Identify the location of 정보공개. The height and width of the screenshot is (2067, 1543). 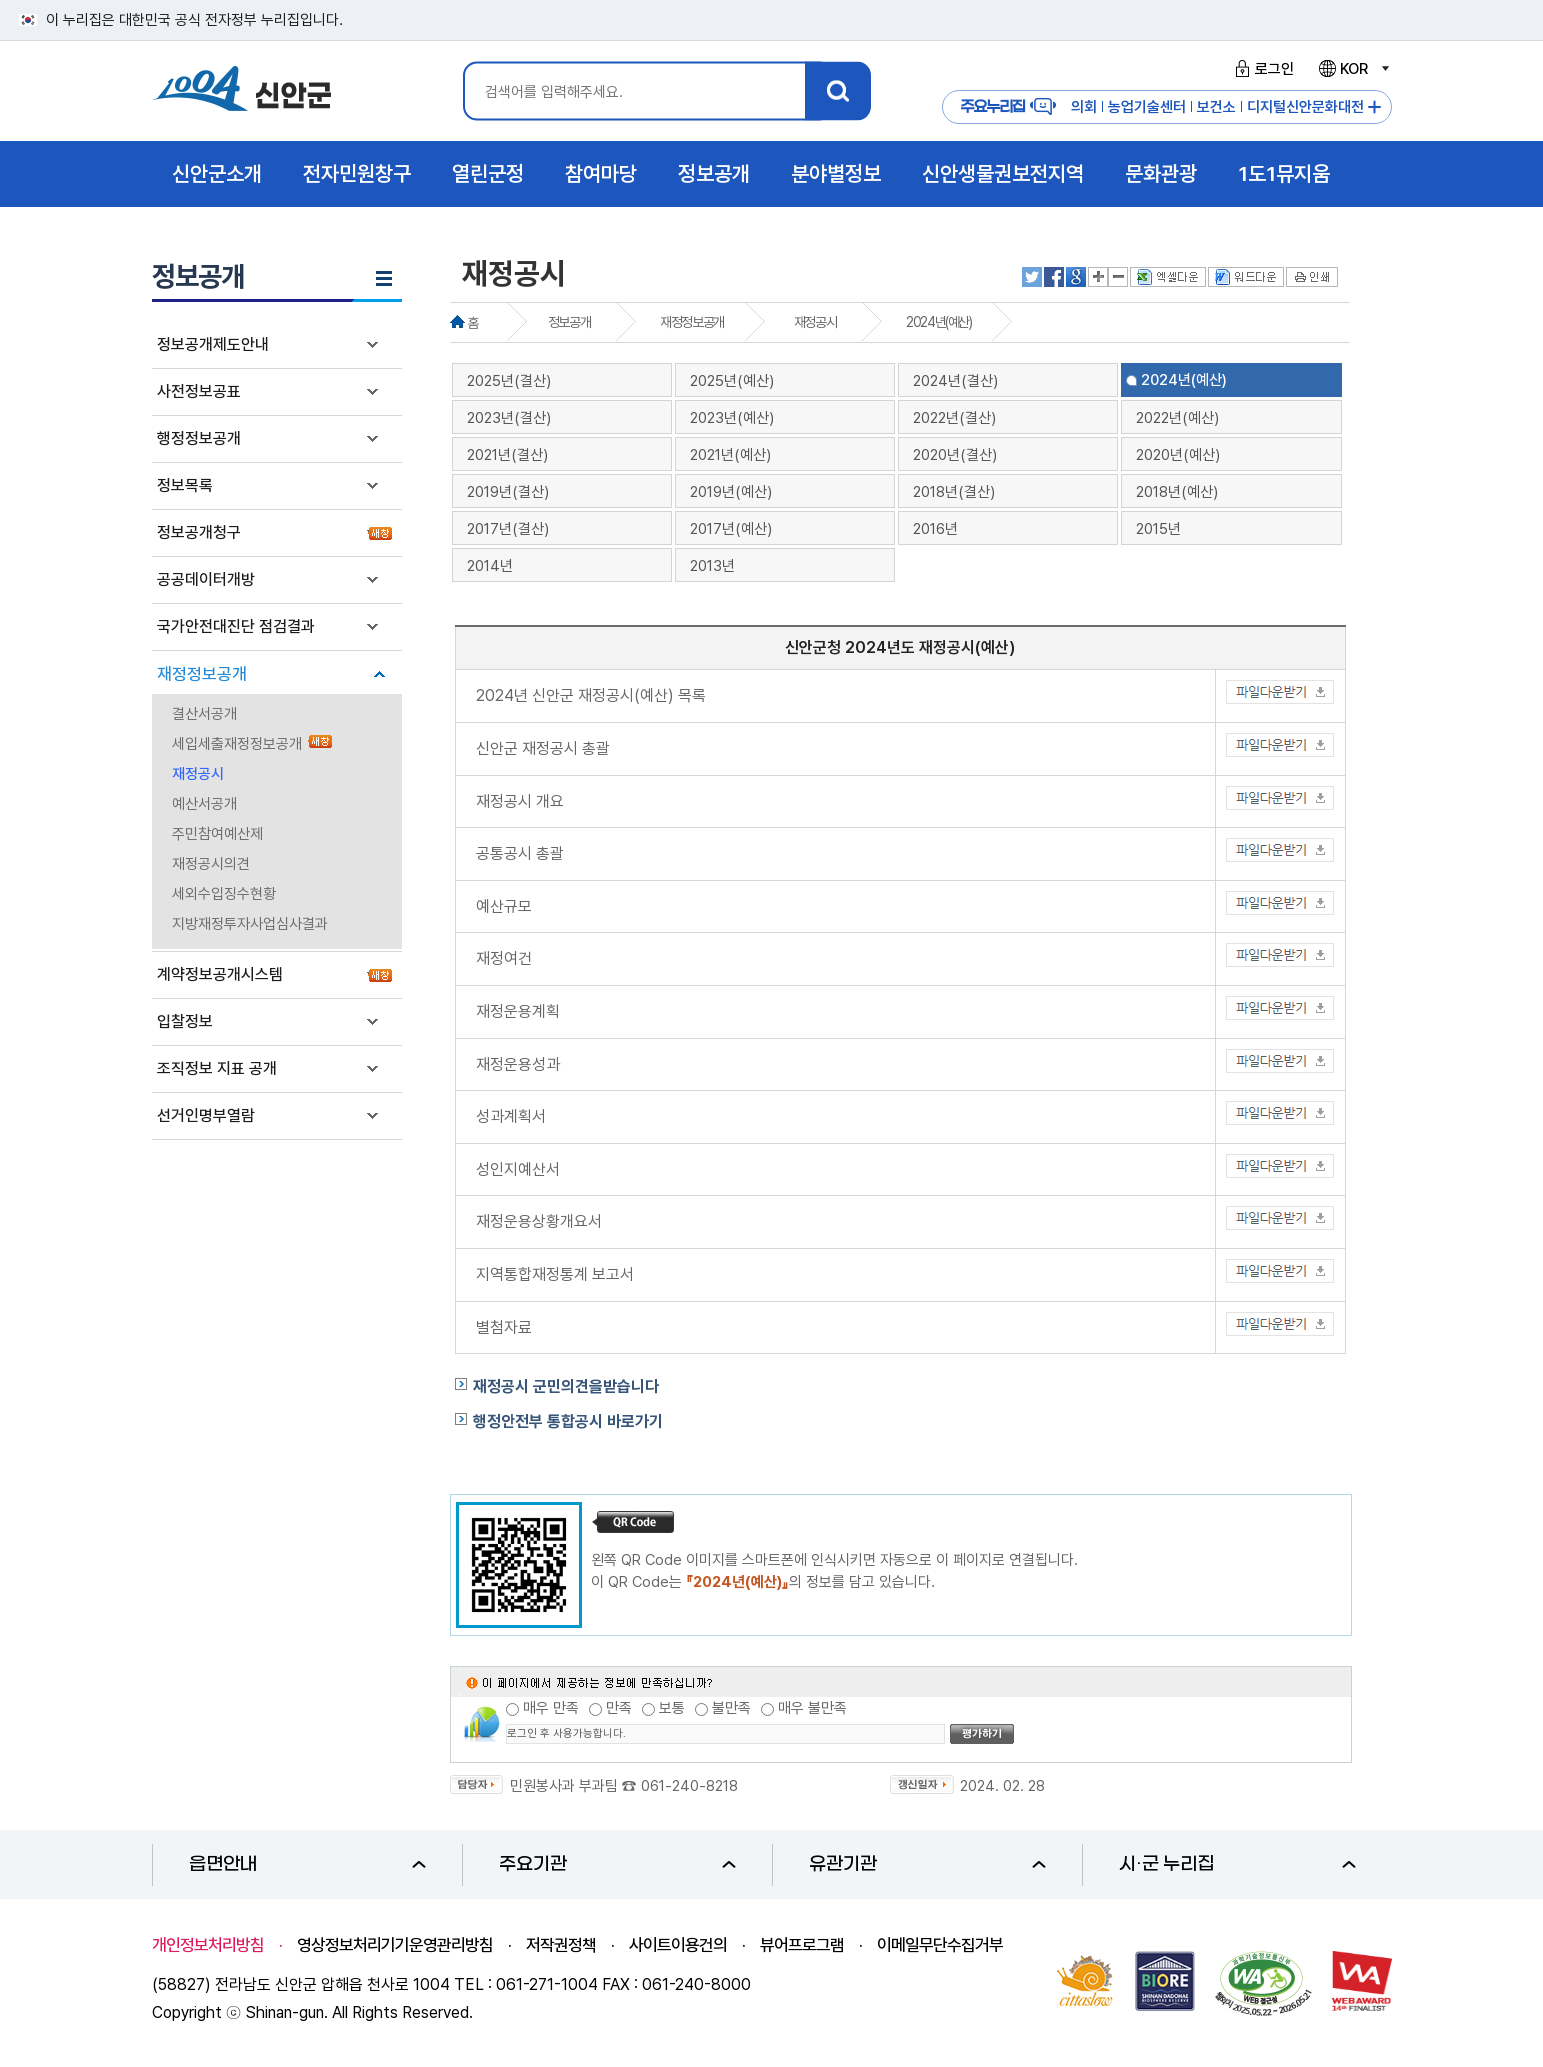
(569, 322).